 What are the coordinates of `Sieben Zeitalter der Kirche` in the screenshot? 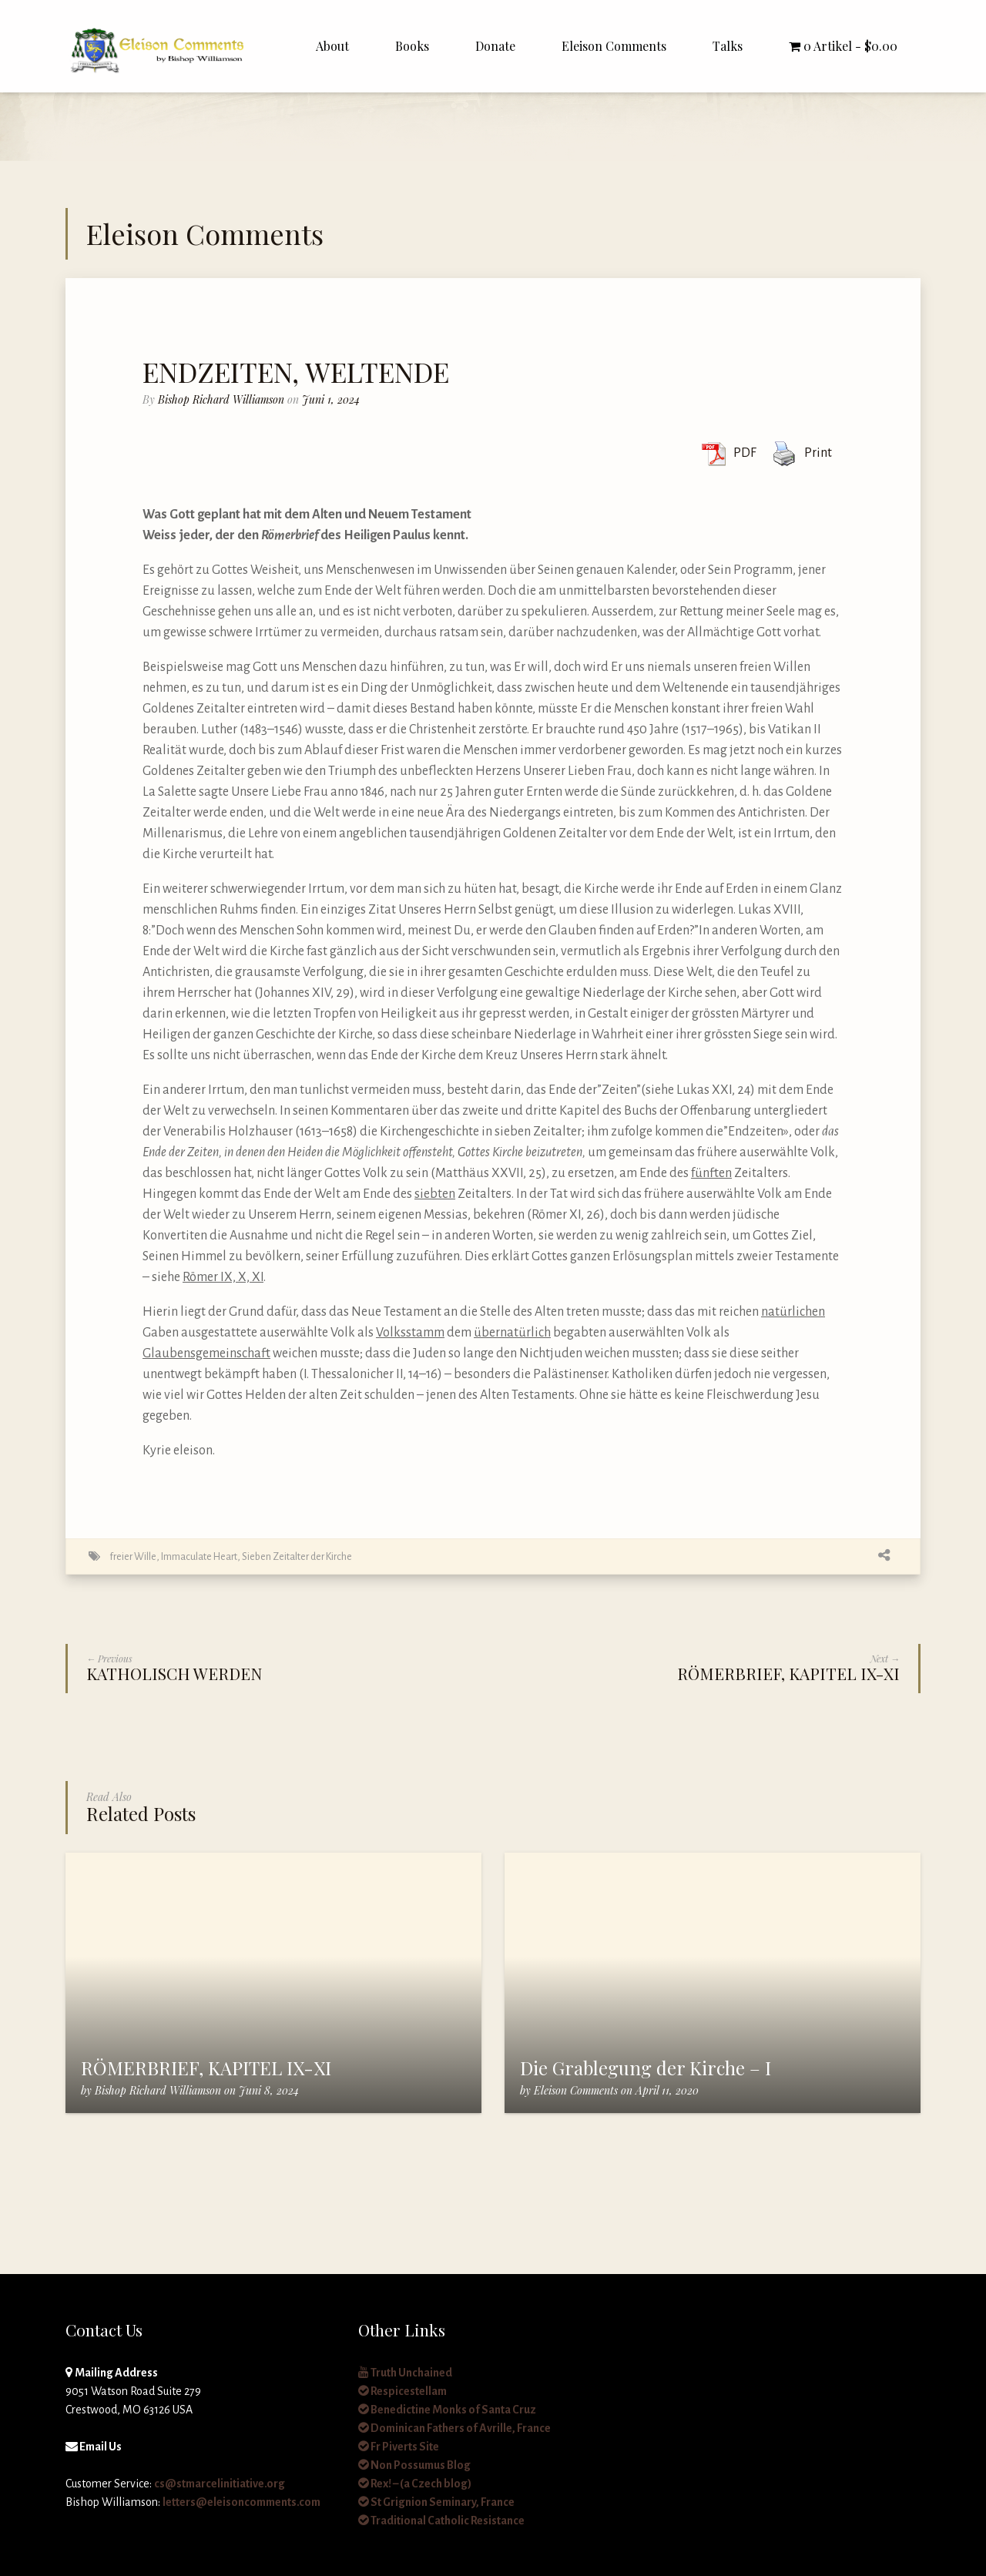 It's located at (297, 1556).